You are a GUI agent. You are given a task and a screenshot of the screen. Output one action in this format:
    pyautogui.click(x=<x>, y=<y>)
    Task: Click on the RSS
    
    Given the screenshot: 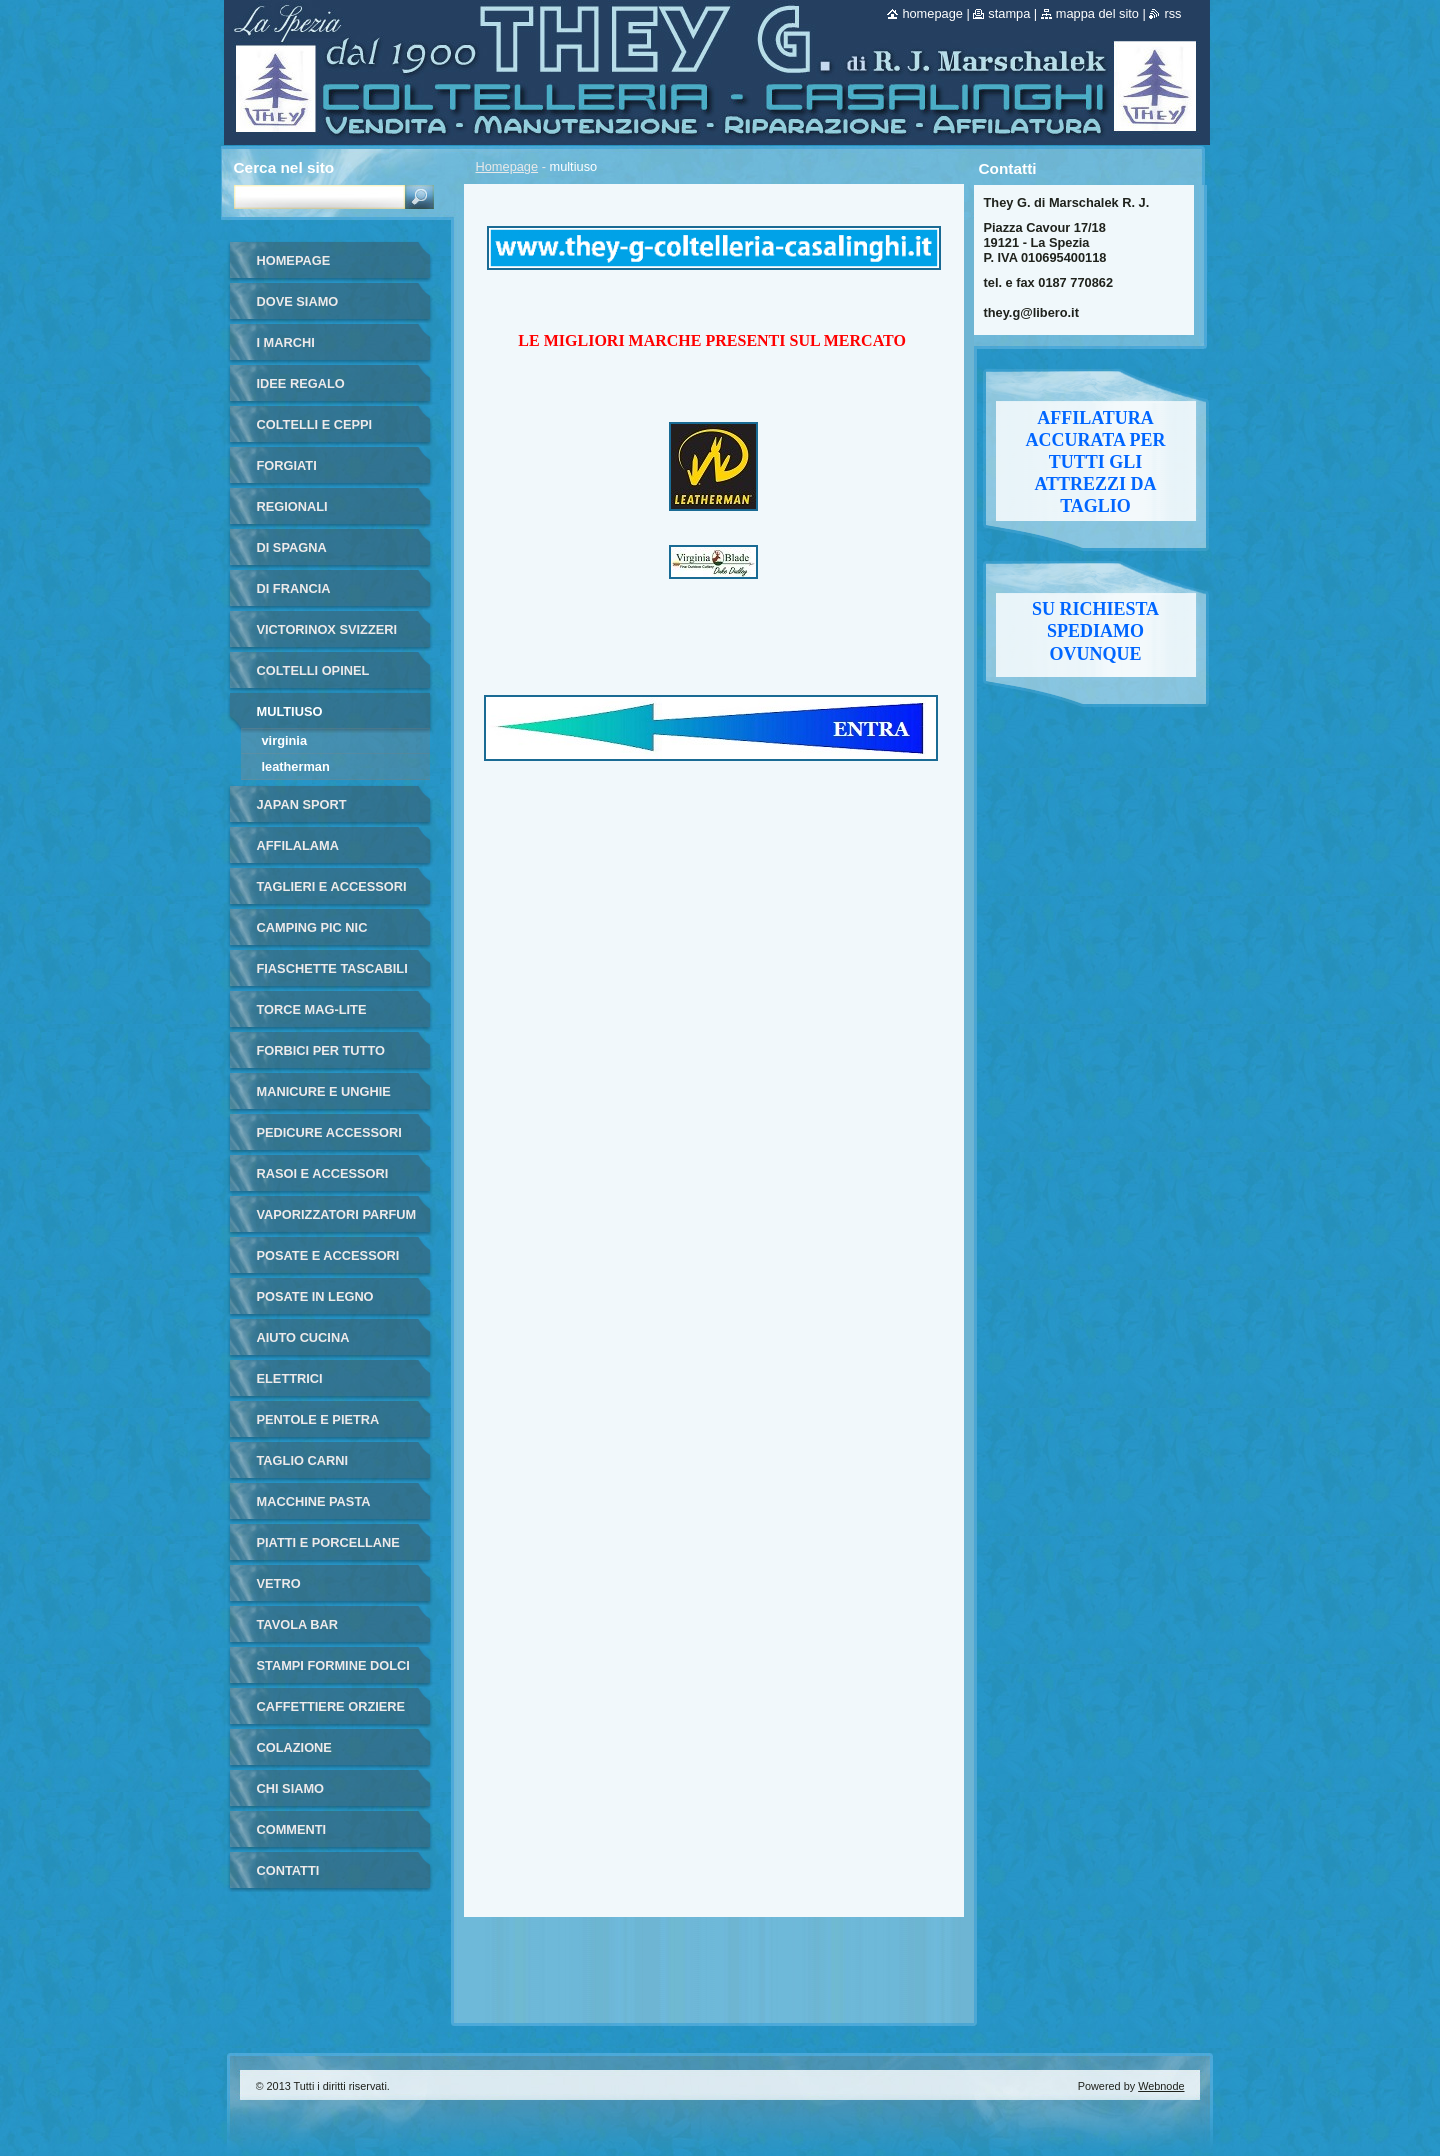 What is the action you would take?
    pyautogui.click(x=1172, y=13)
    